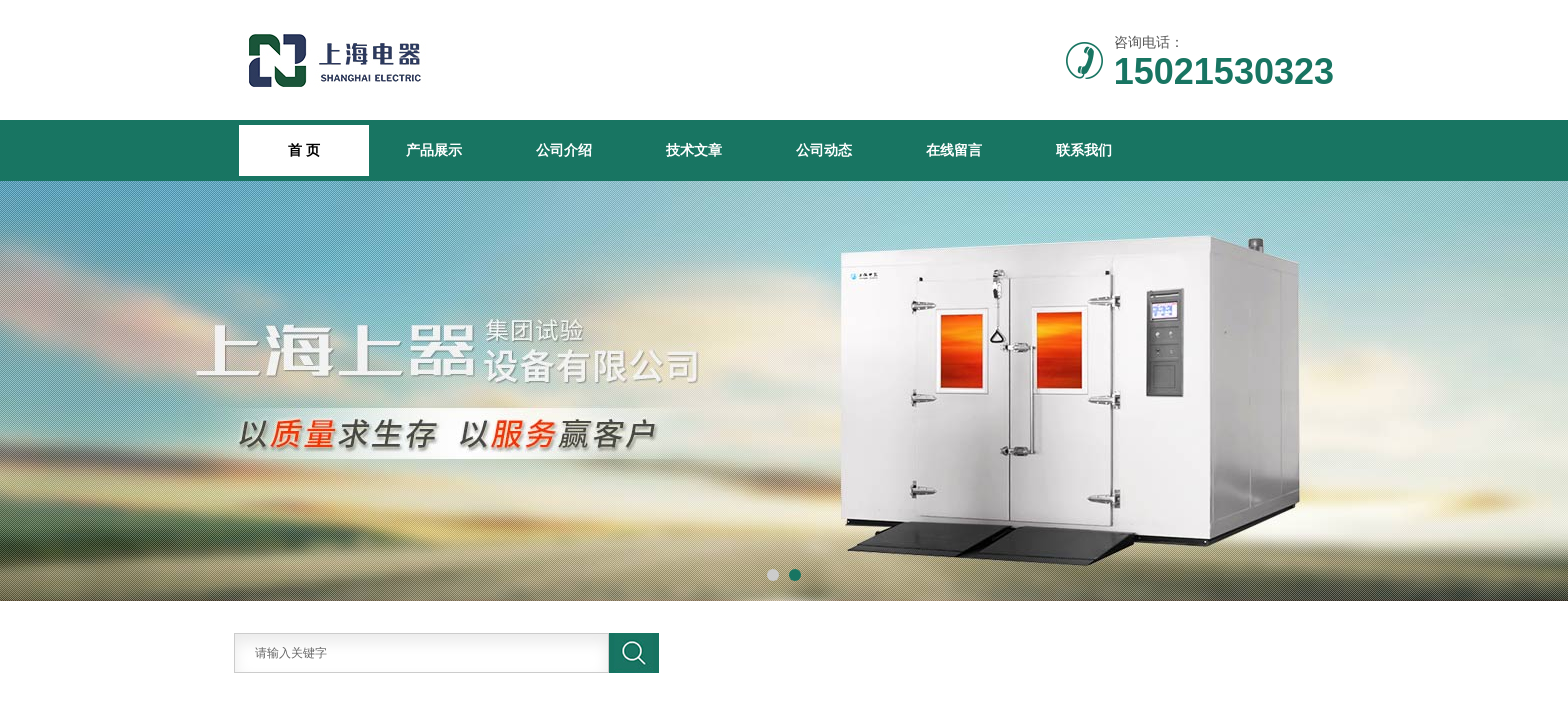 The height and width of the screenshot is (720, 1568). I want to click on 产品展示, so click(434, 150).